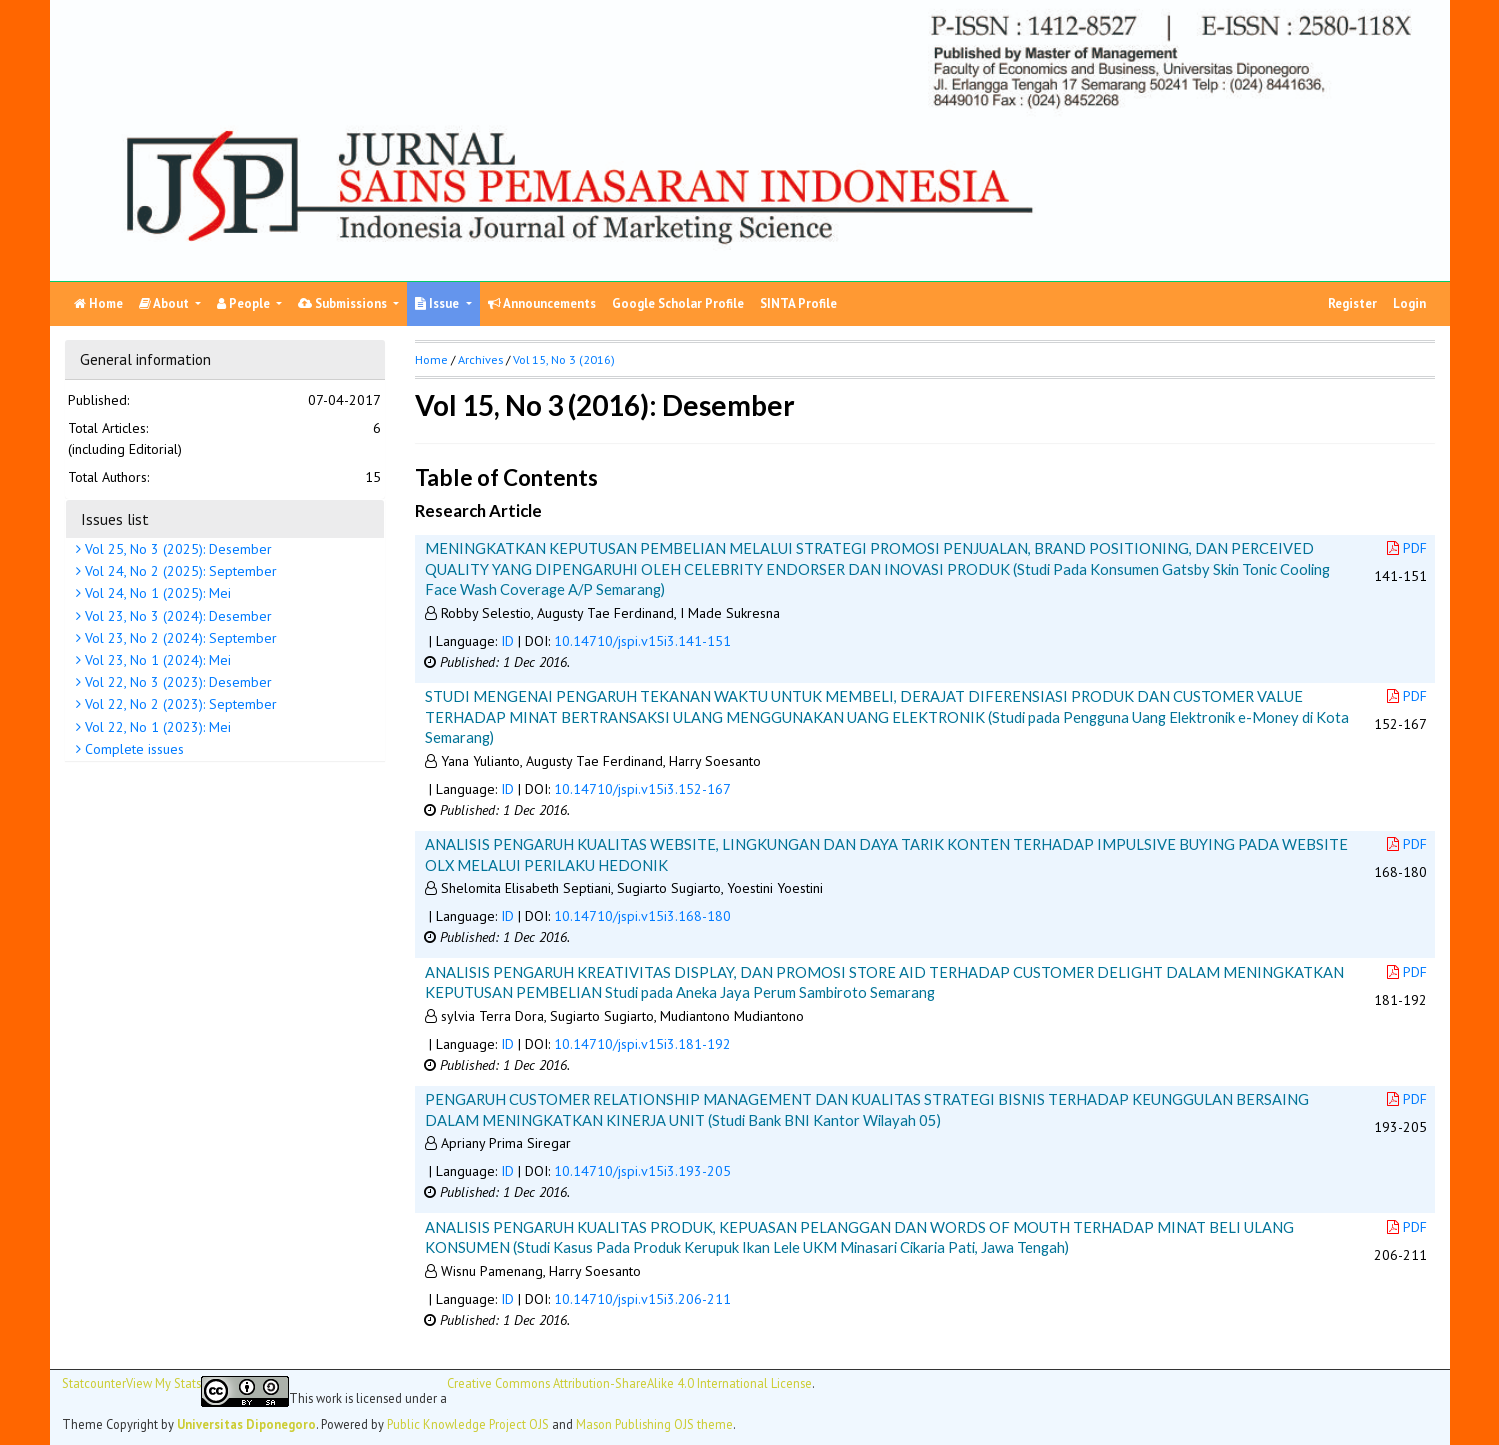  I want to click on Vol 22, No 1 (2023): Mei, so click(156, 727).